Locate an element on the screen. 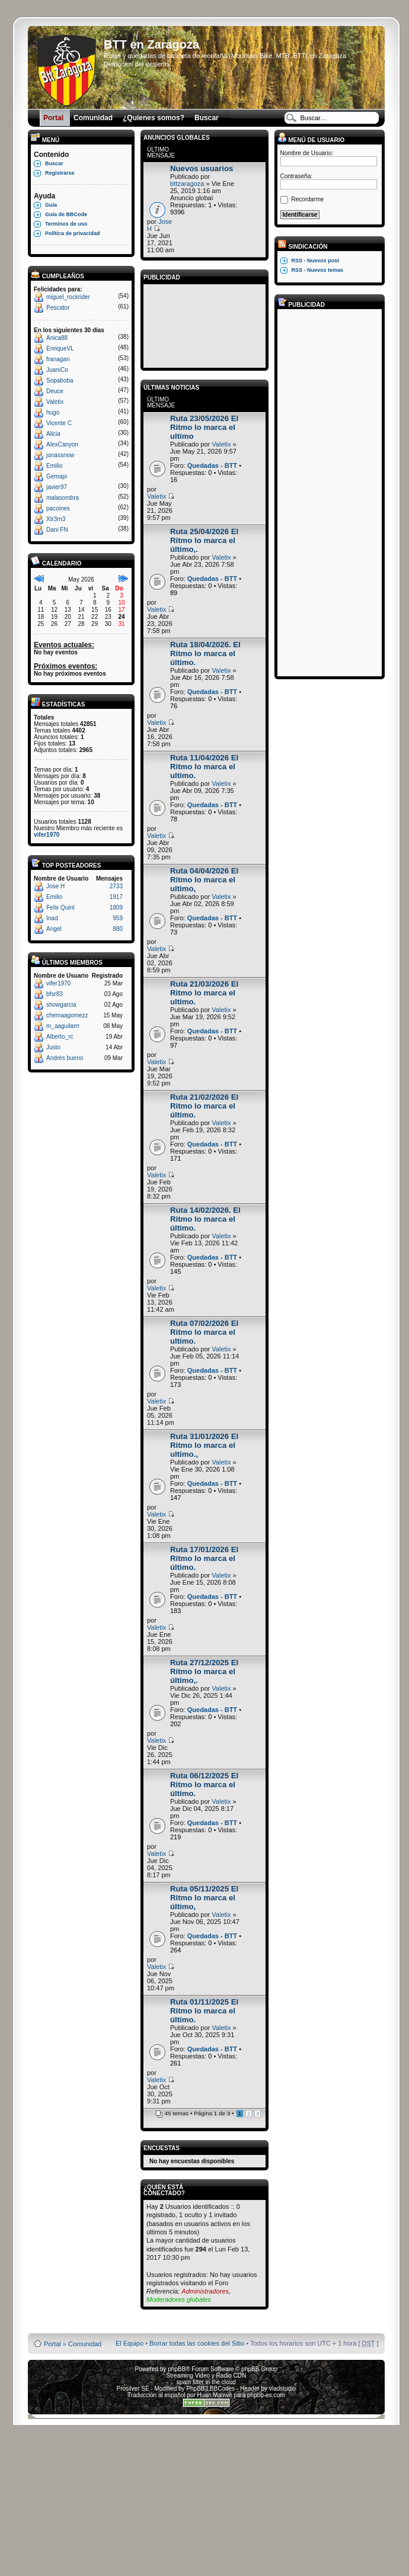 This screenshot has width=409, height=2576. 2733 is located at coordinates (116, 886).